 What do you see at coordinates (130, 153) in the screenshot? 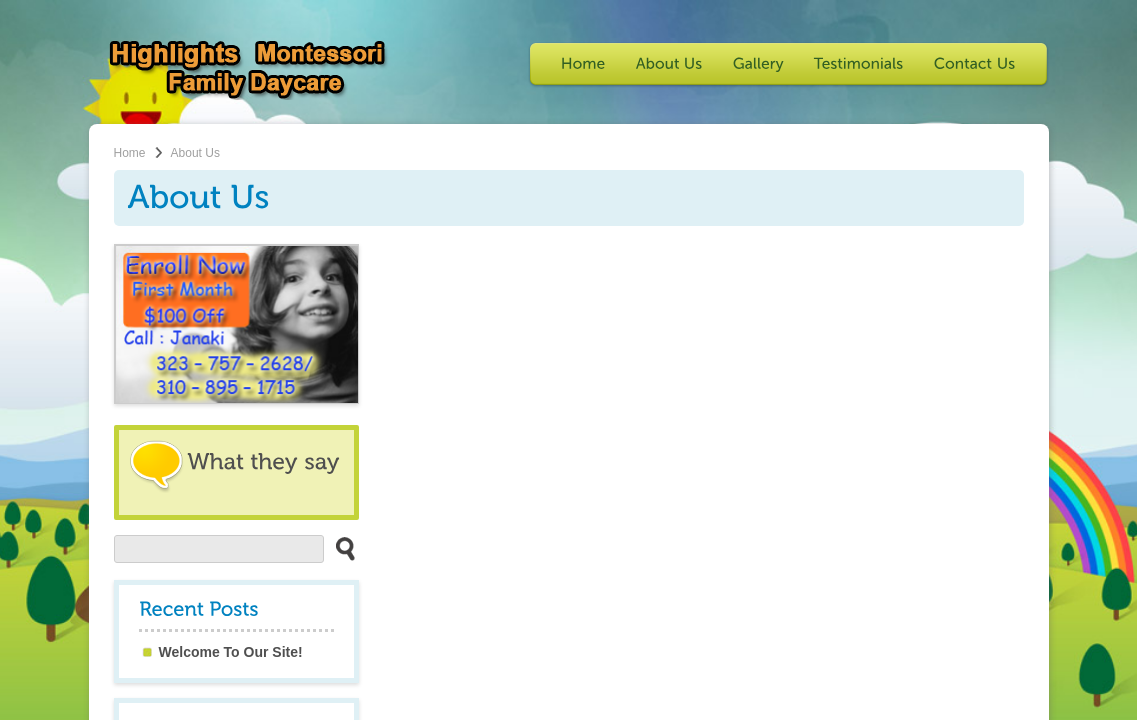
I see `Home` at bounding box center [130, 153].